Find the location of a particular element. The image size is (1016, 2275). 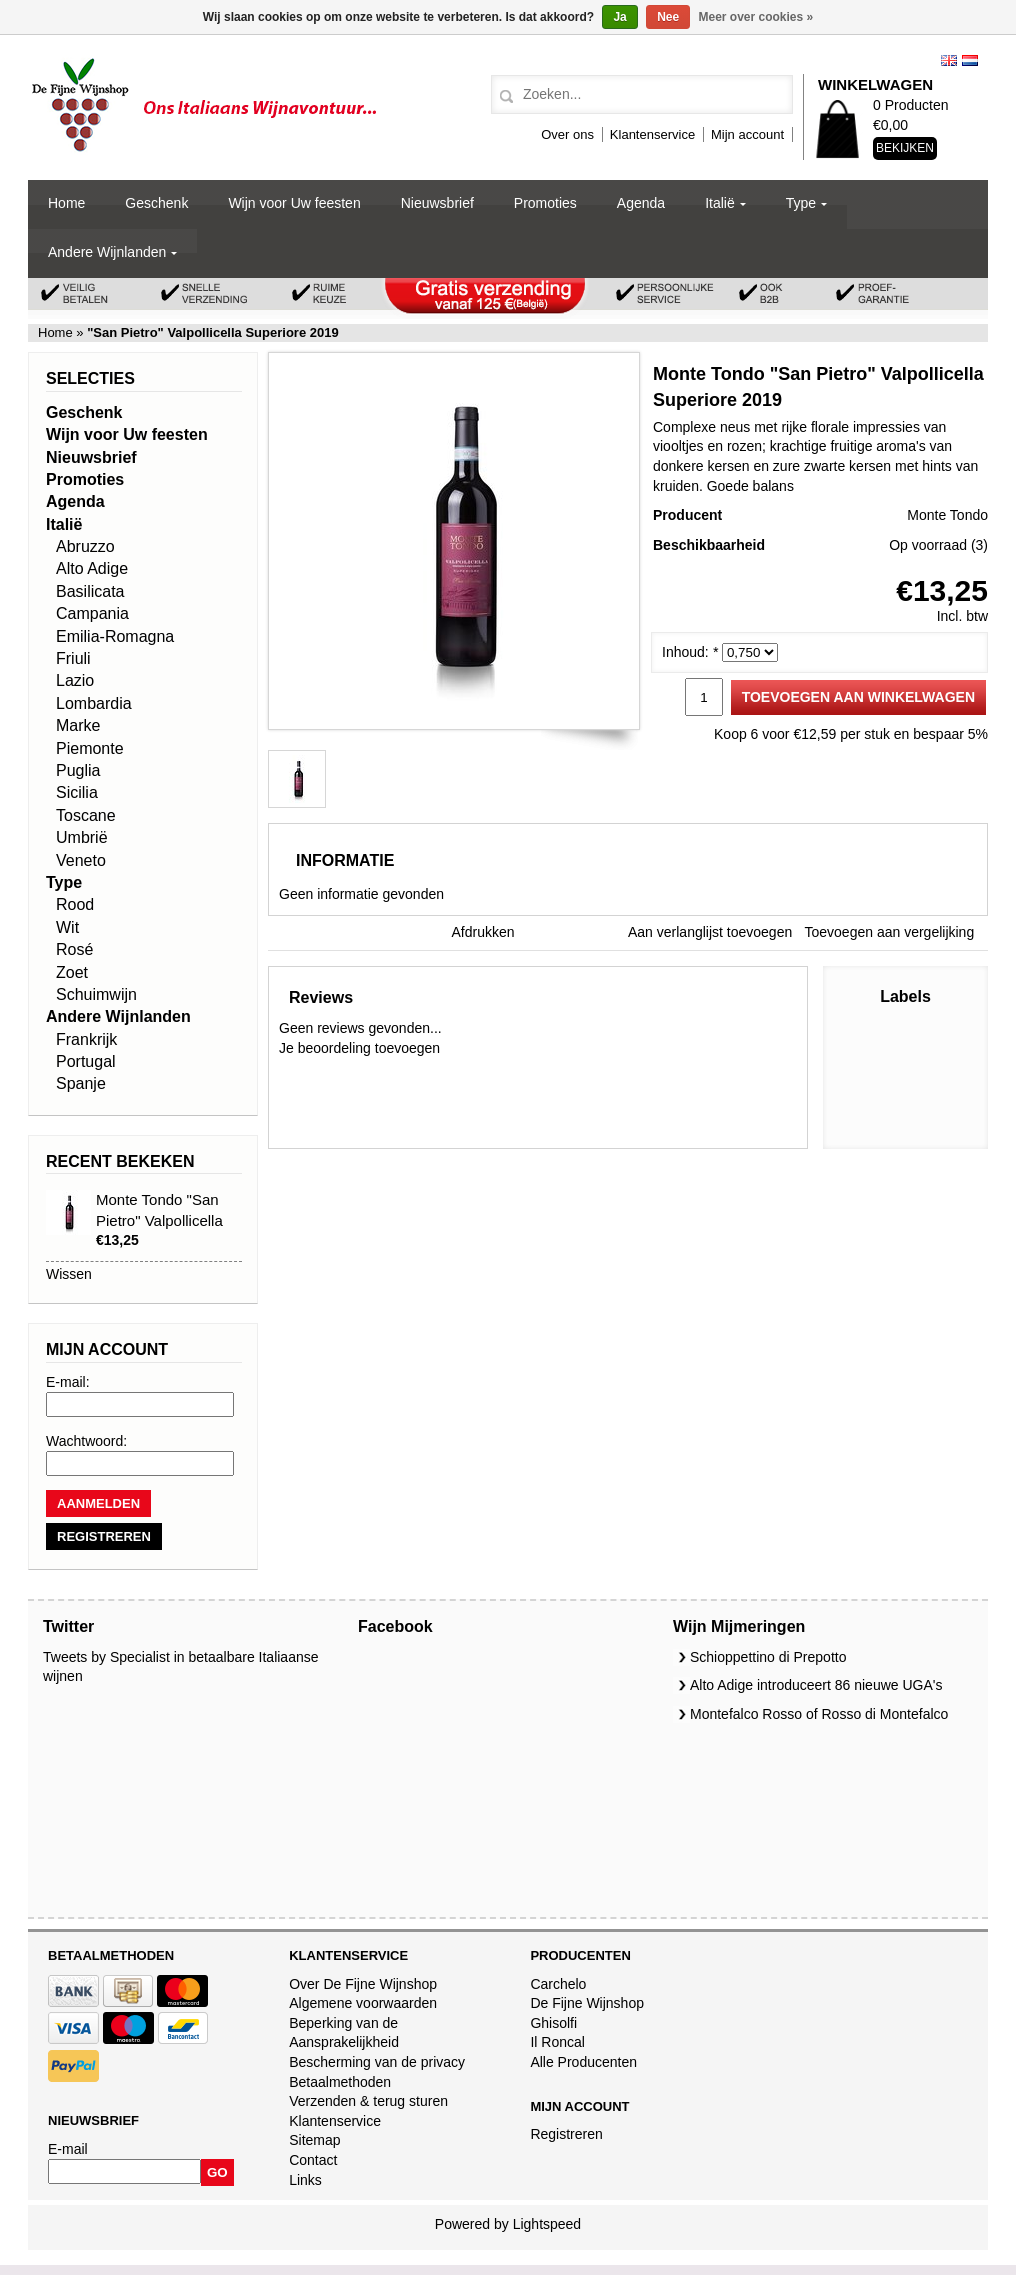

Piemonte is located at coordinates (90, 748).